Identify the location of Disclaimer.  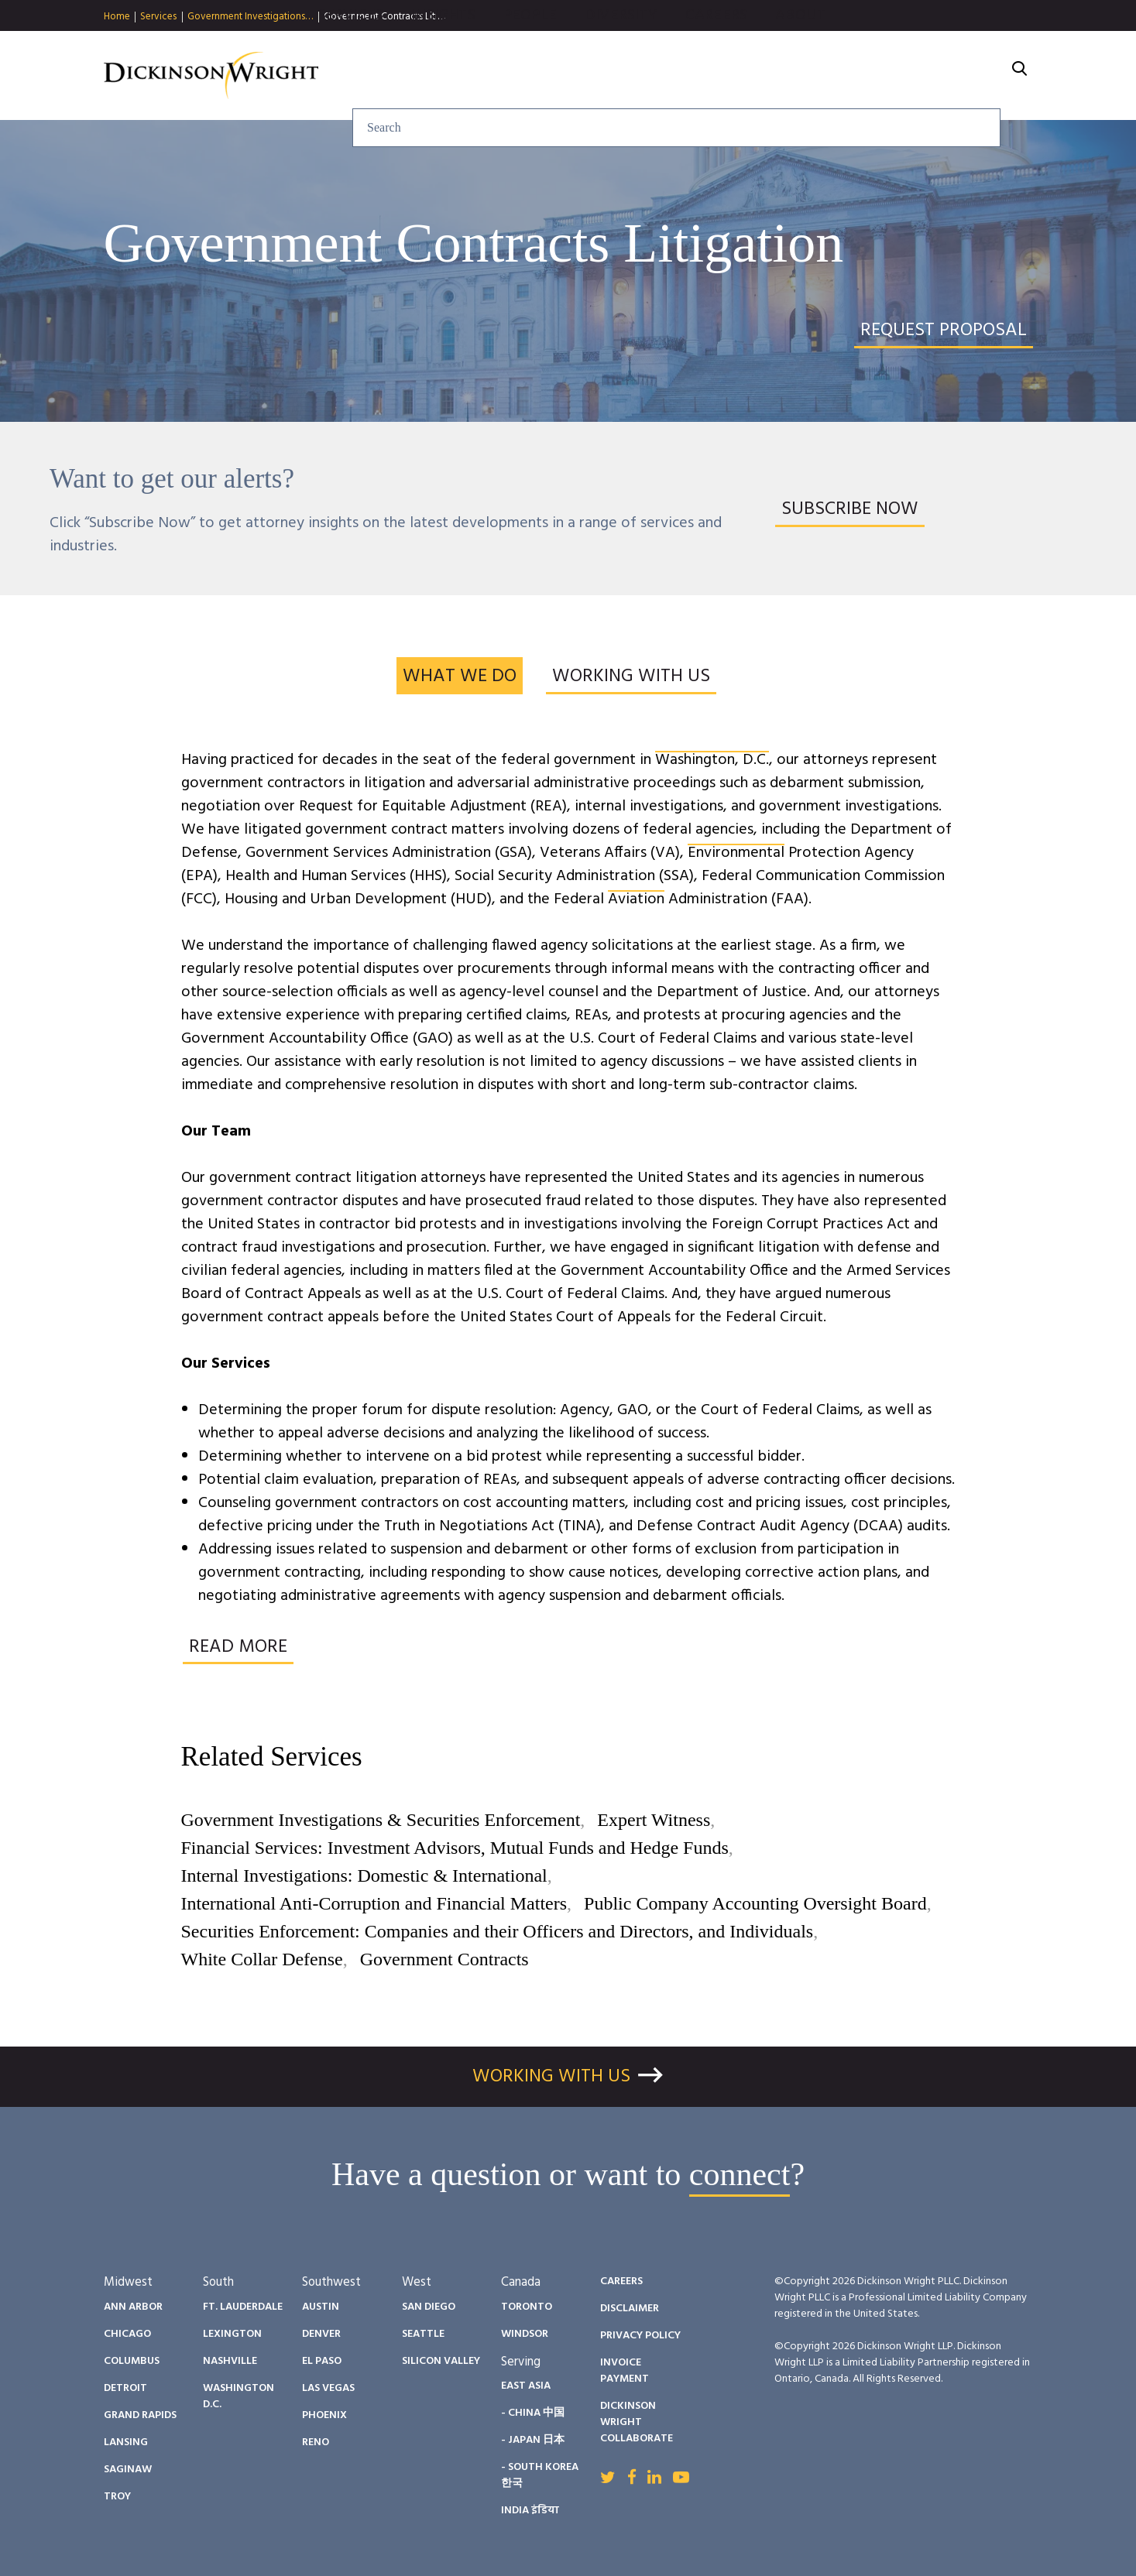
(629, 2308).